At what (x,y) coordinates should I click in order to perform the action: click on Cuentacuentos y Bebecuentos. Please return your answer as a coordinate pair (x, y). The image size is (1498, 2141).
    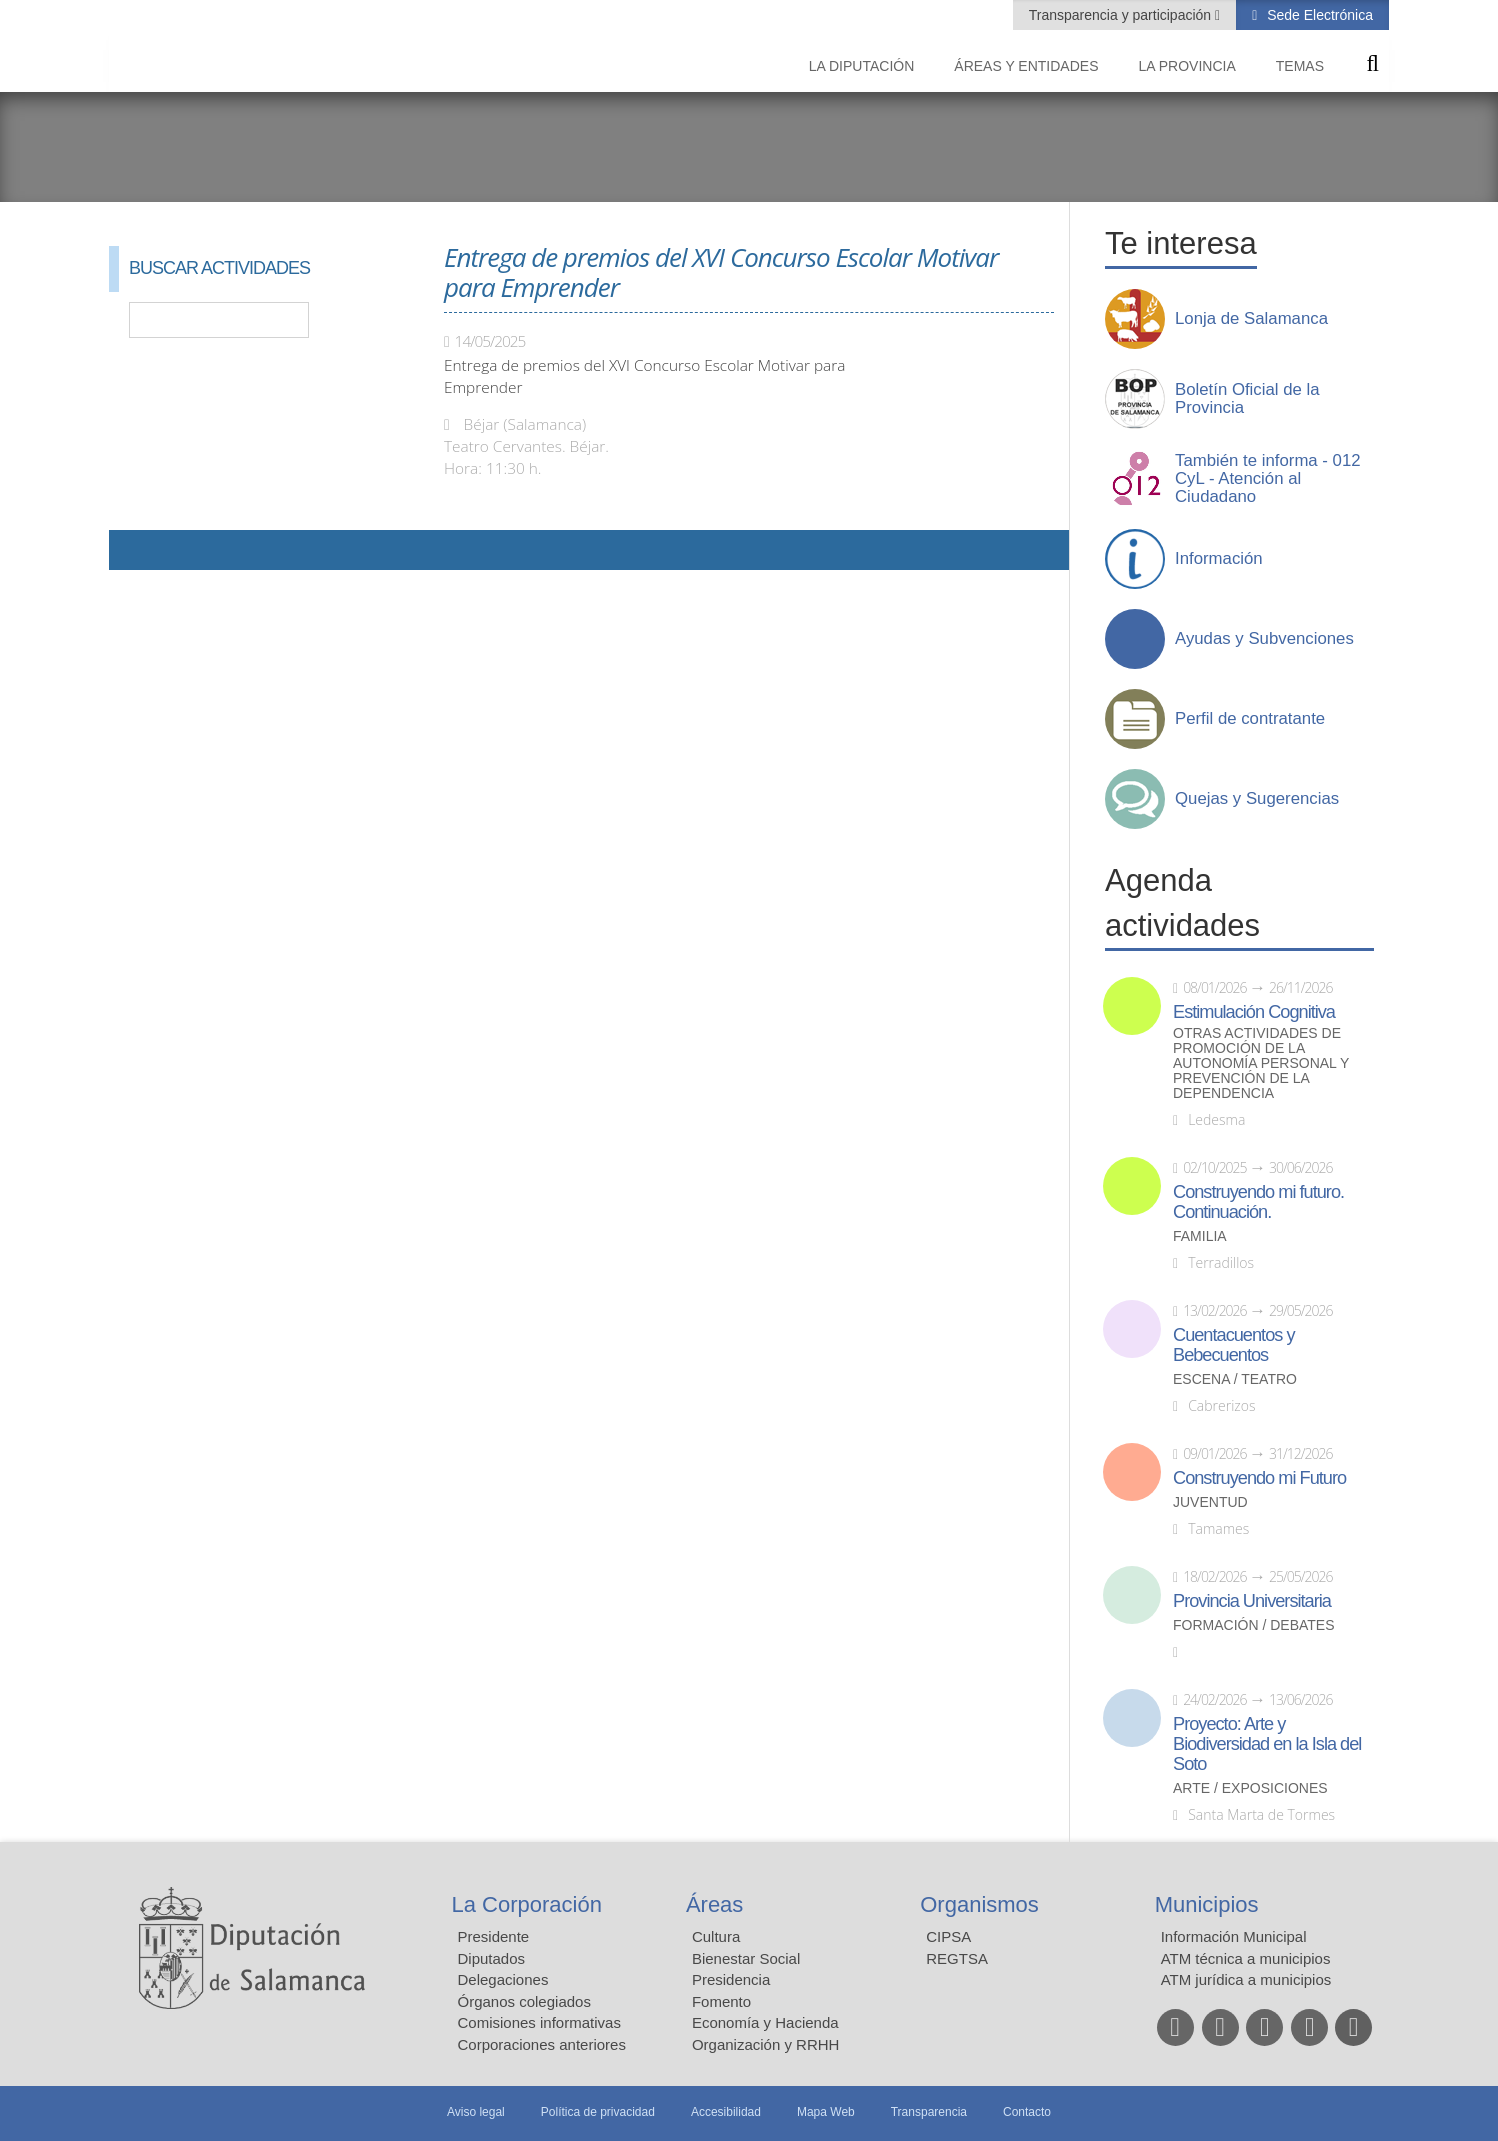
    Looking at the image, I should click on (1234, 1345).